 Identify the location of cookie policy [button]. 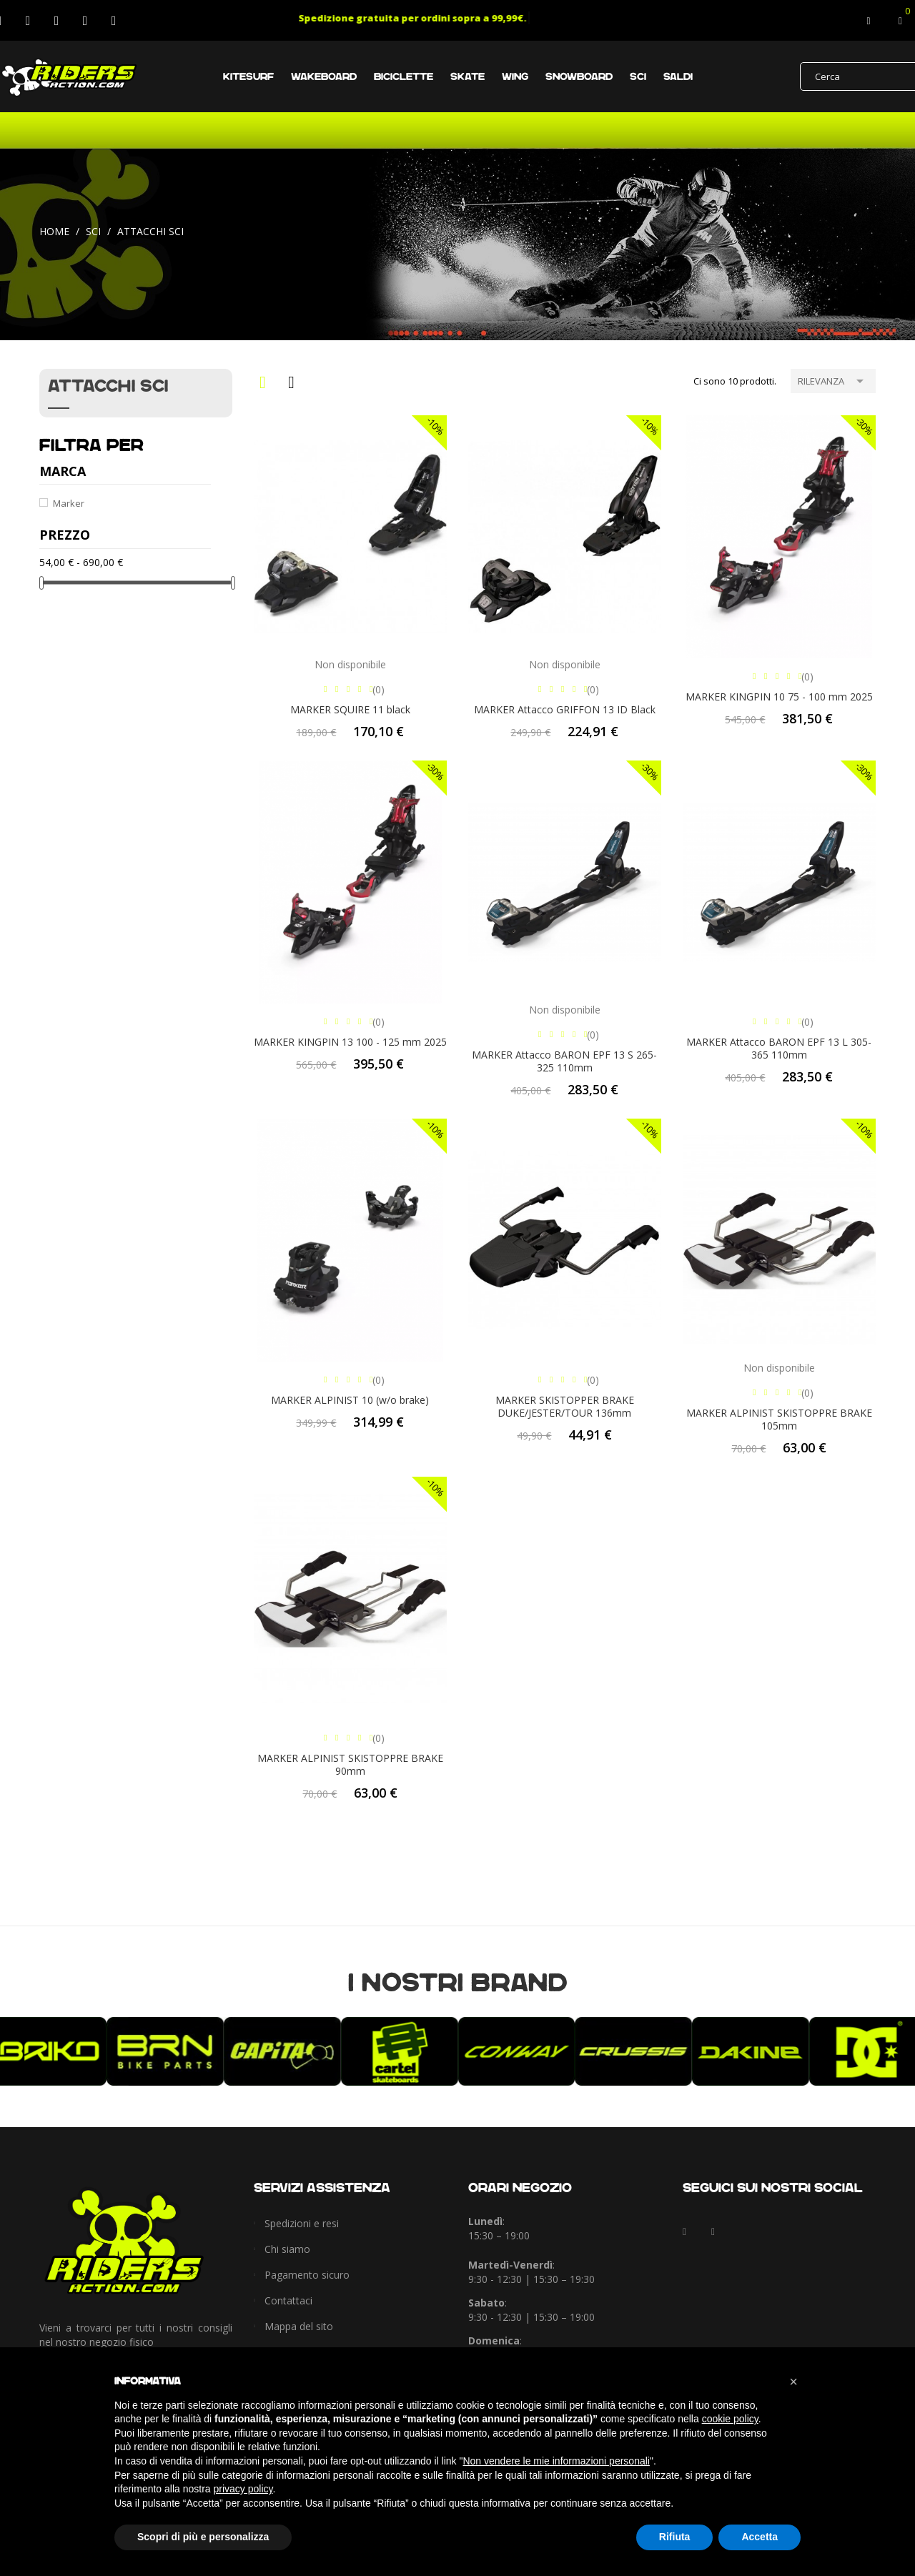
(730, 2418).